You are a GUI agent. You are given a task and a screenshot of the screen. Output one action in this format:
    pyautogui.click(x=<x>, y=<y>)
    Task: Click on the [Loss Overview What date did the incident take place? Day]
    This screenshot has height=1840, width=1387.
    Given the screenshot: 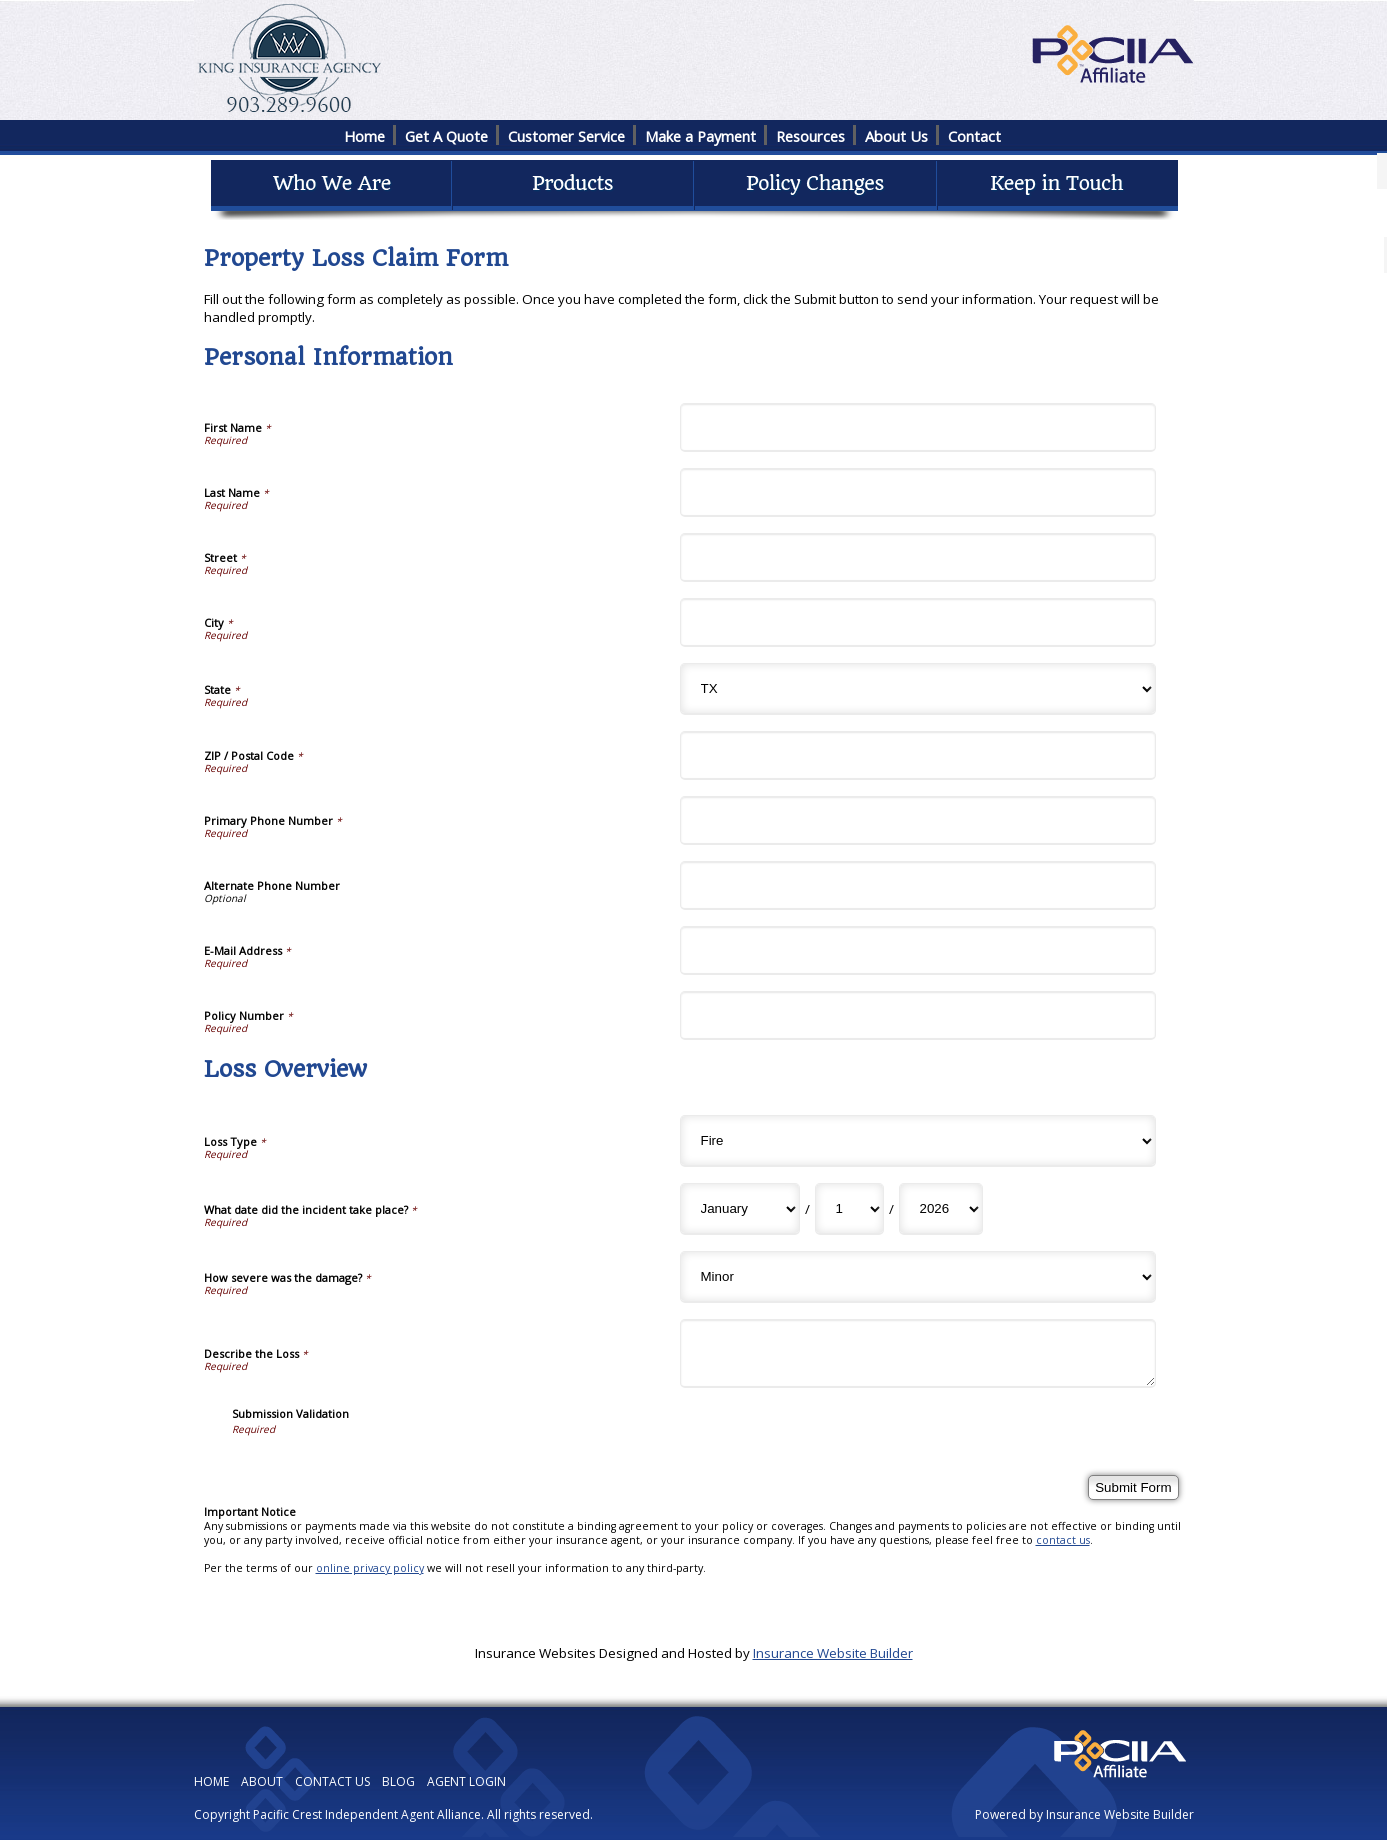 What is the action you would take?
    pyautogui.click(x=849, y=1209)
    